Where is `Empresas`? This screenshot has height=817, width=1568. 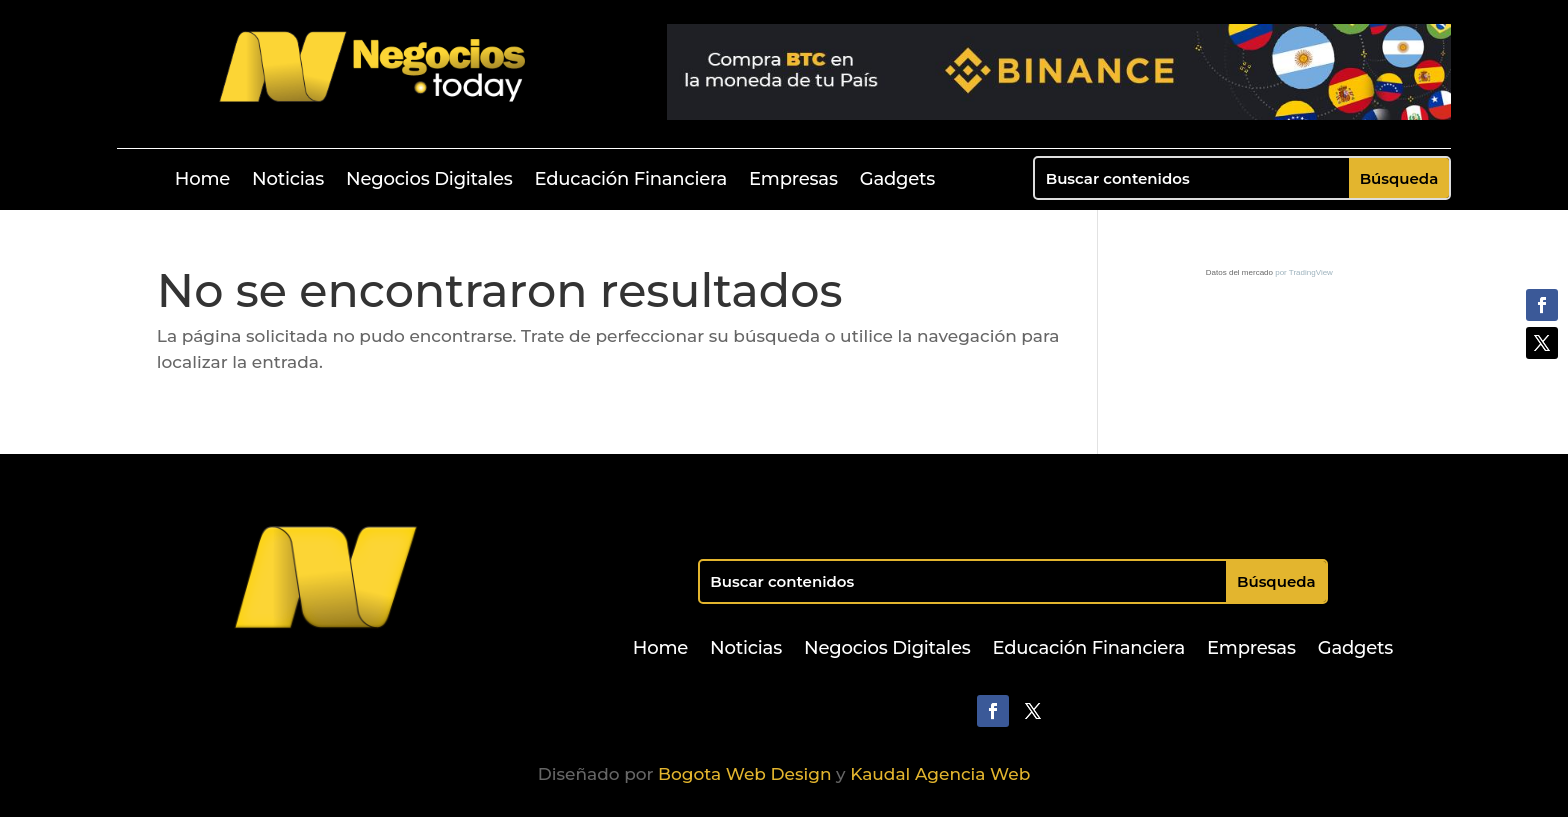 Empresas is located at coordinates (793, 181).